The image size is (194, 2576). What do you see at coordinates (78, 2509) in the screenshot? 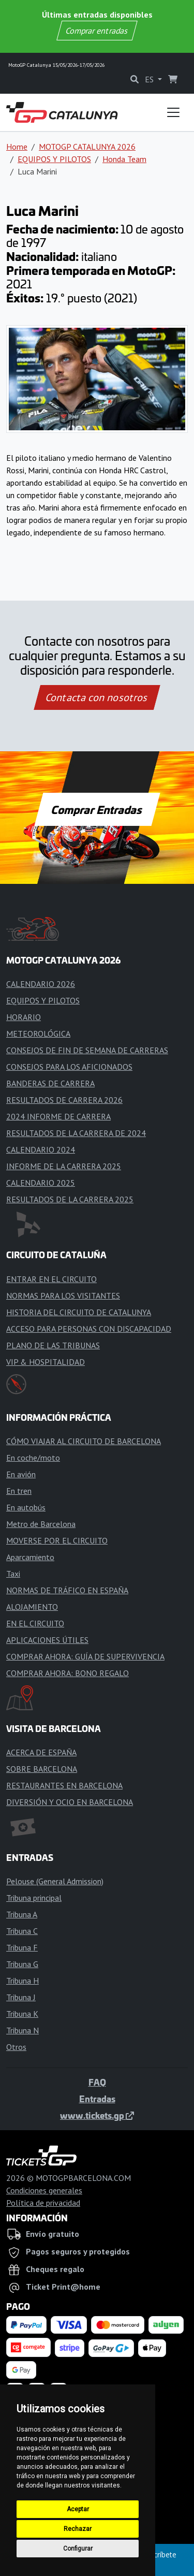
I see `Aceptar [button]` at bounding box center [78, 2509].